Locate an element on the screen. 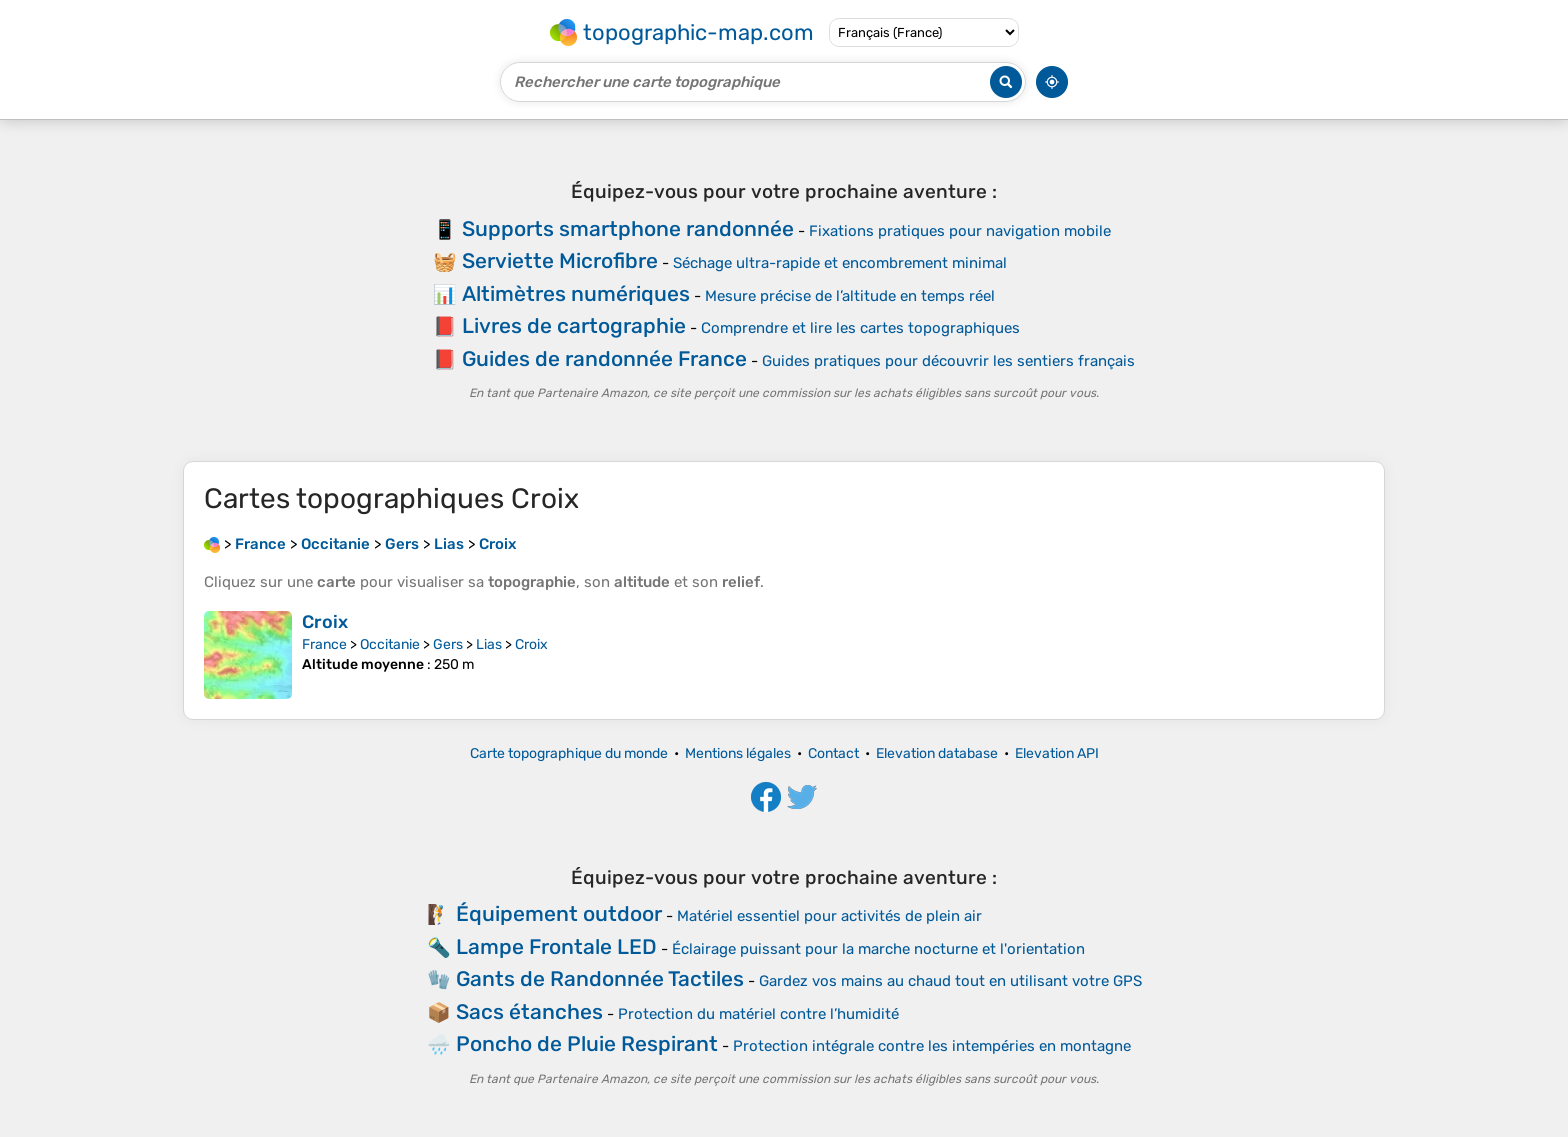  Protection intégrale contre les intempéries en montagne is located at coordinates (932, 1046).